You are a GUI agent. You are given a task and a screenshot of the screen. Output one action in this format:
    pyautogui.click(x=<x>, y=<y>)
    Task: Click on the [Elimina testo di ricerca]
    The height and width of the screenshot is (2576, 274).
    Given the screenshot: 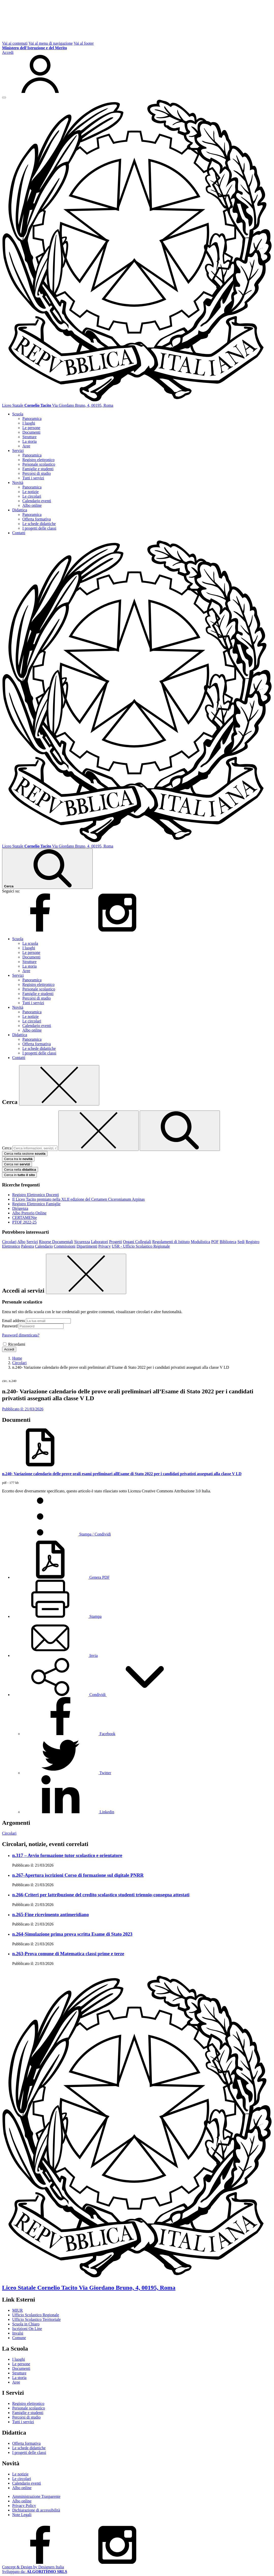 What is the action you would take?
    pyautogui.click(x=98, y=1131)
    